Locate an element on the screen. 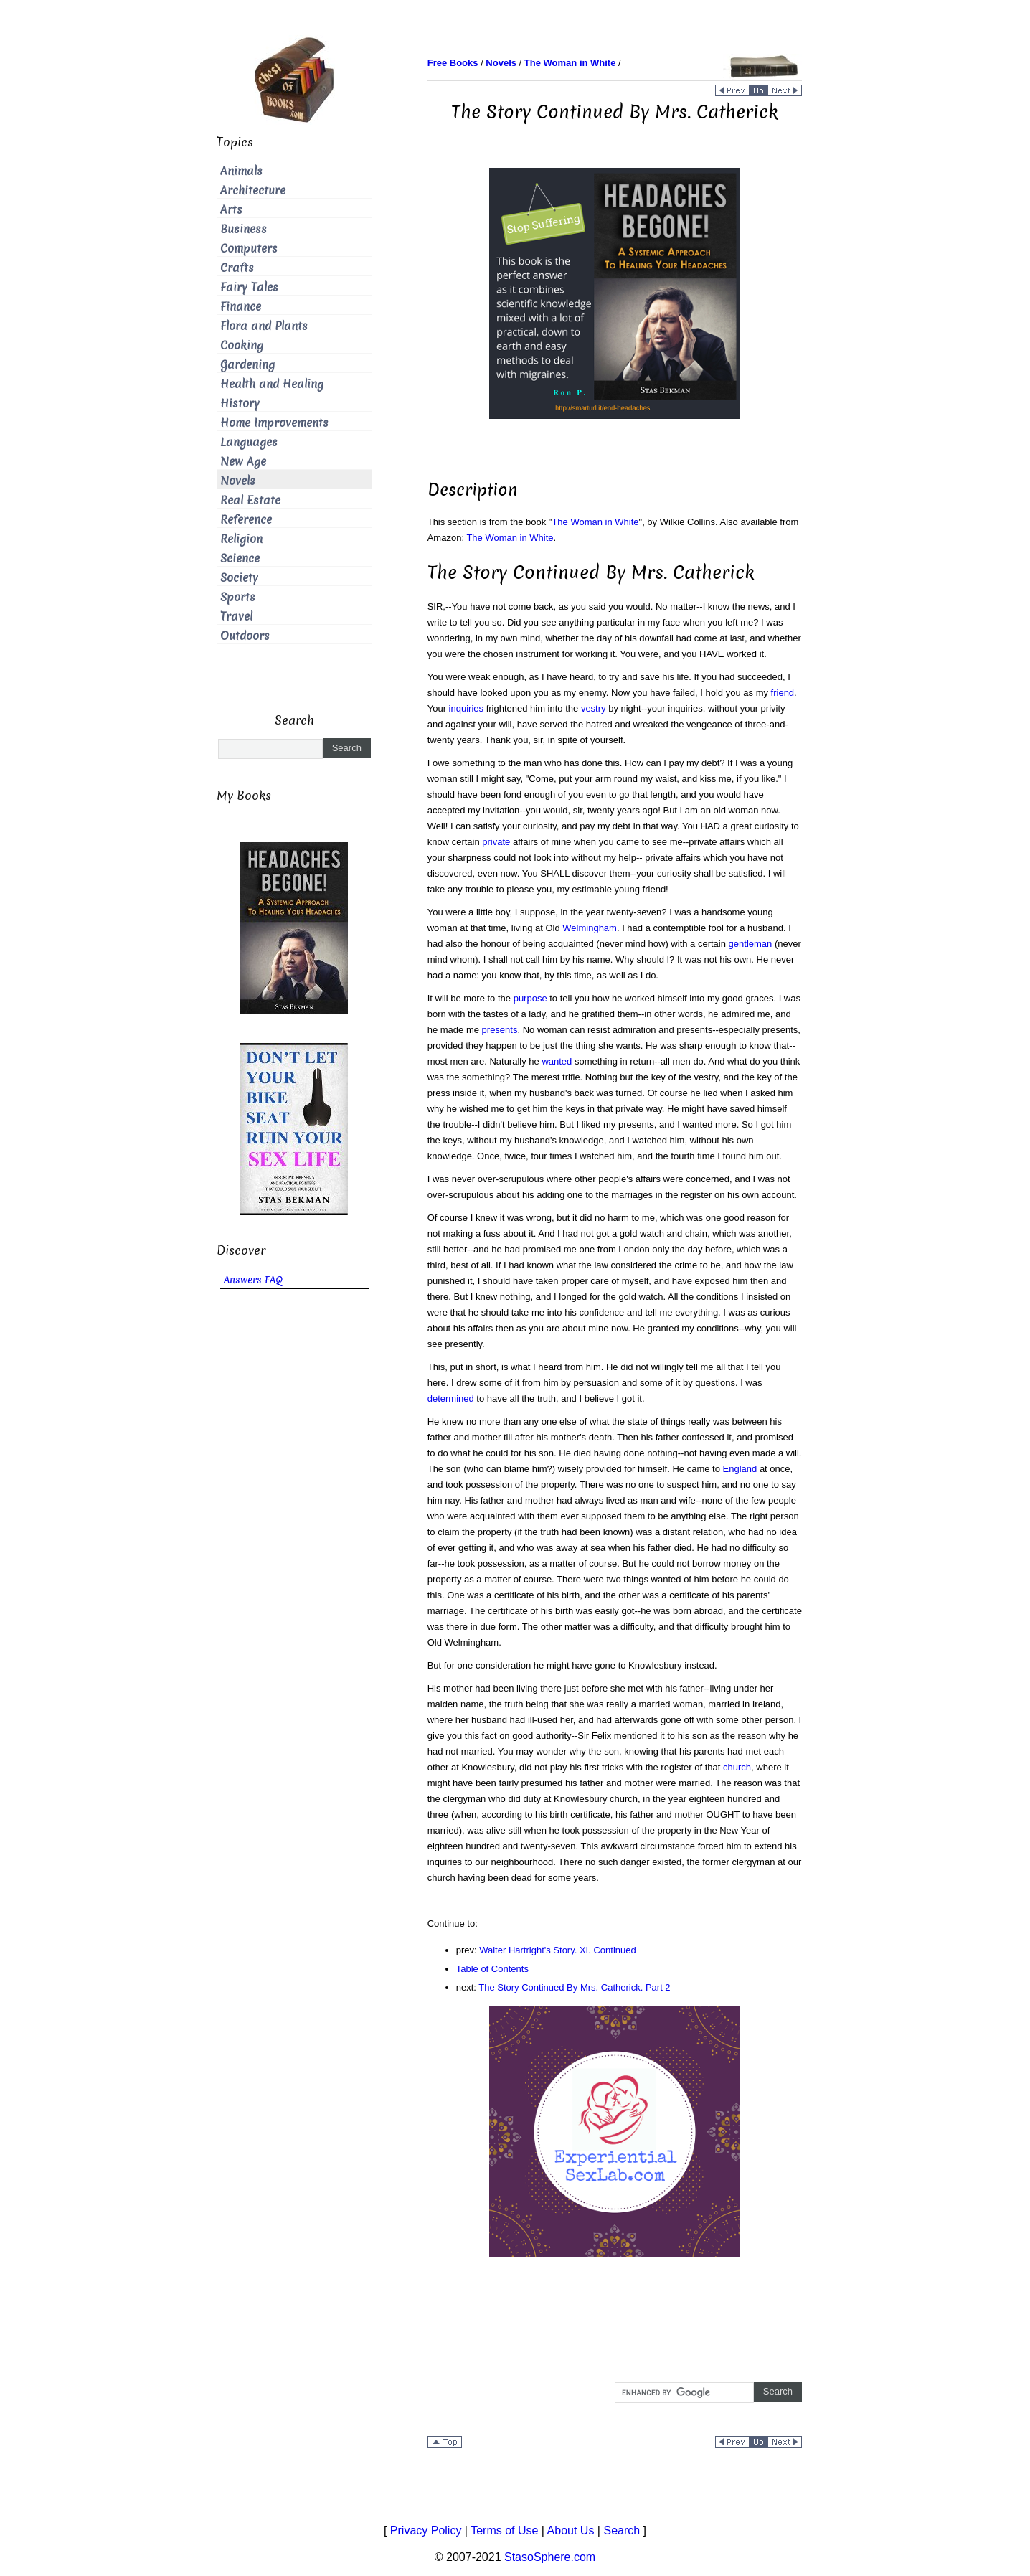  Animals is located at coordinates (241, 171).